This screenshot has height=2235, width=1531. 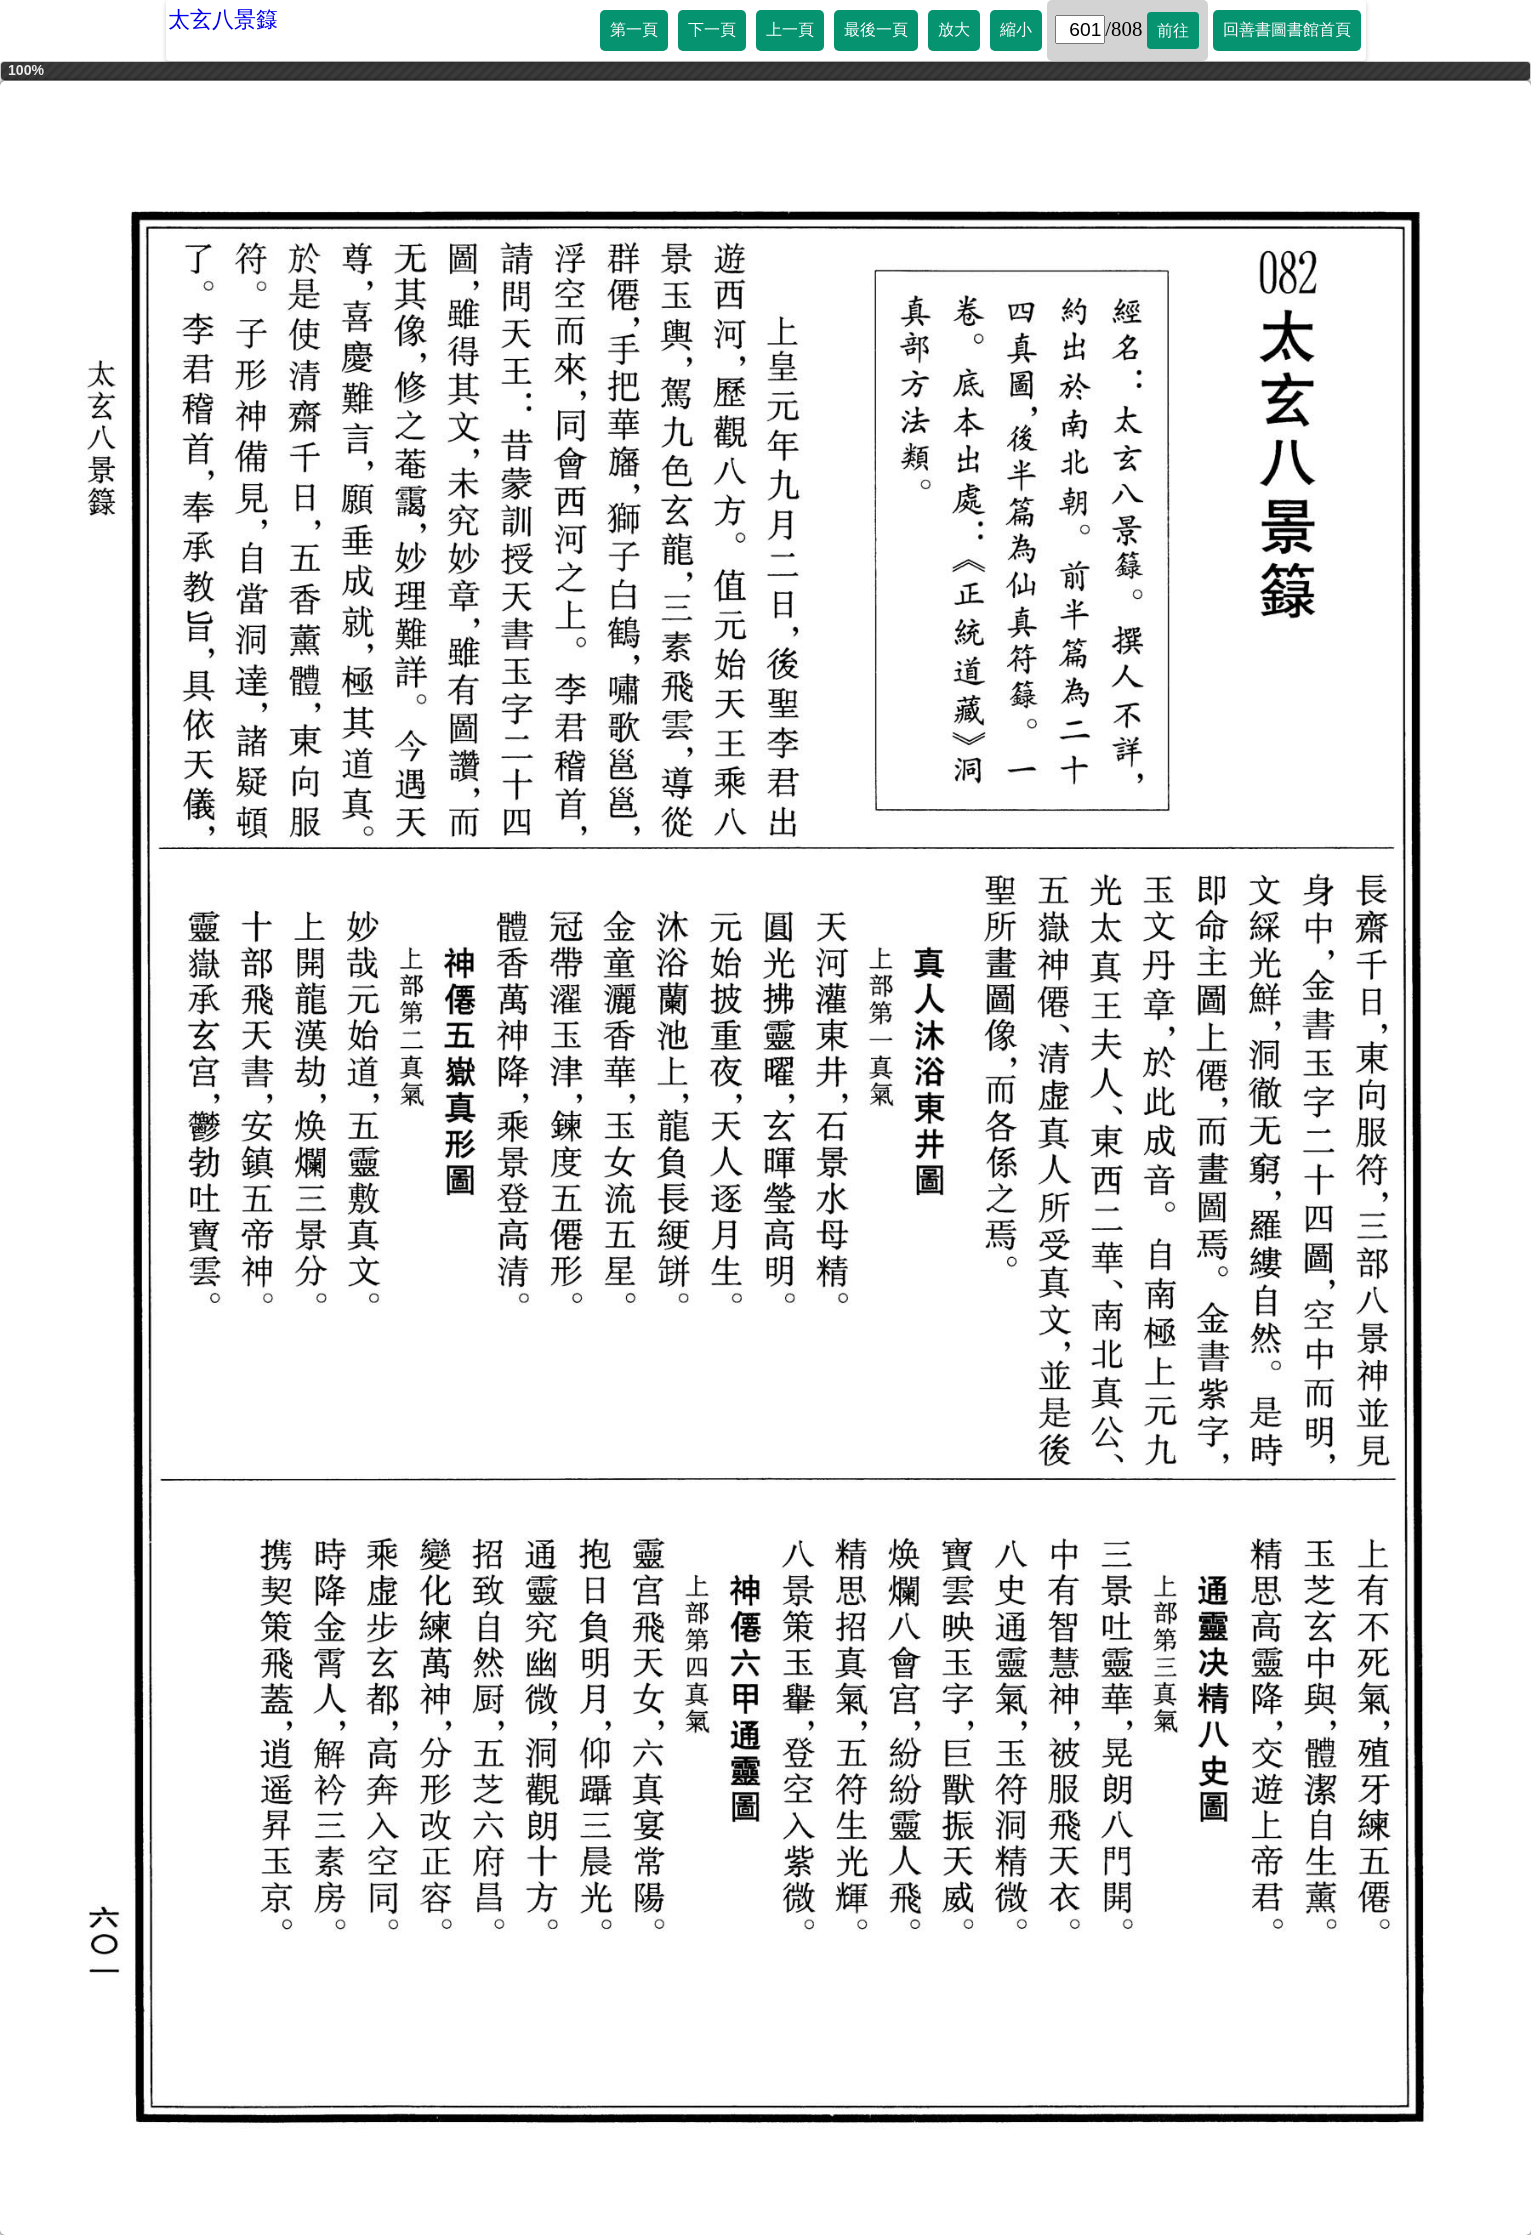 I want to click on 放大, so click(x=954, y=29).